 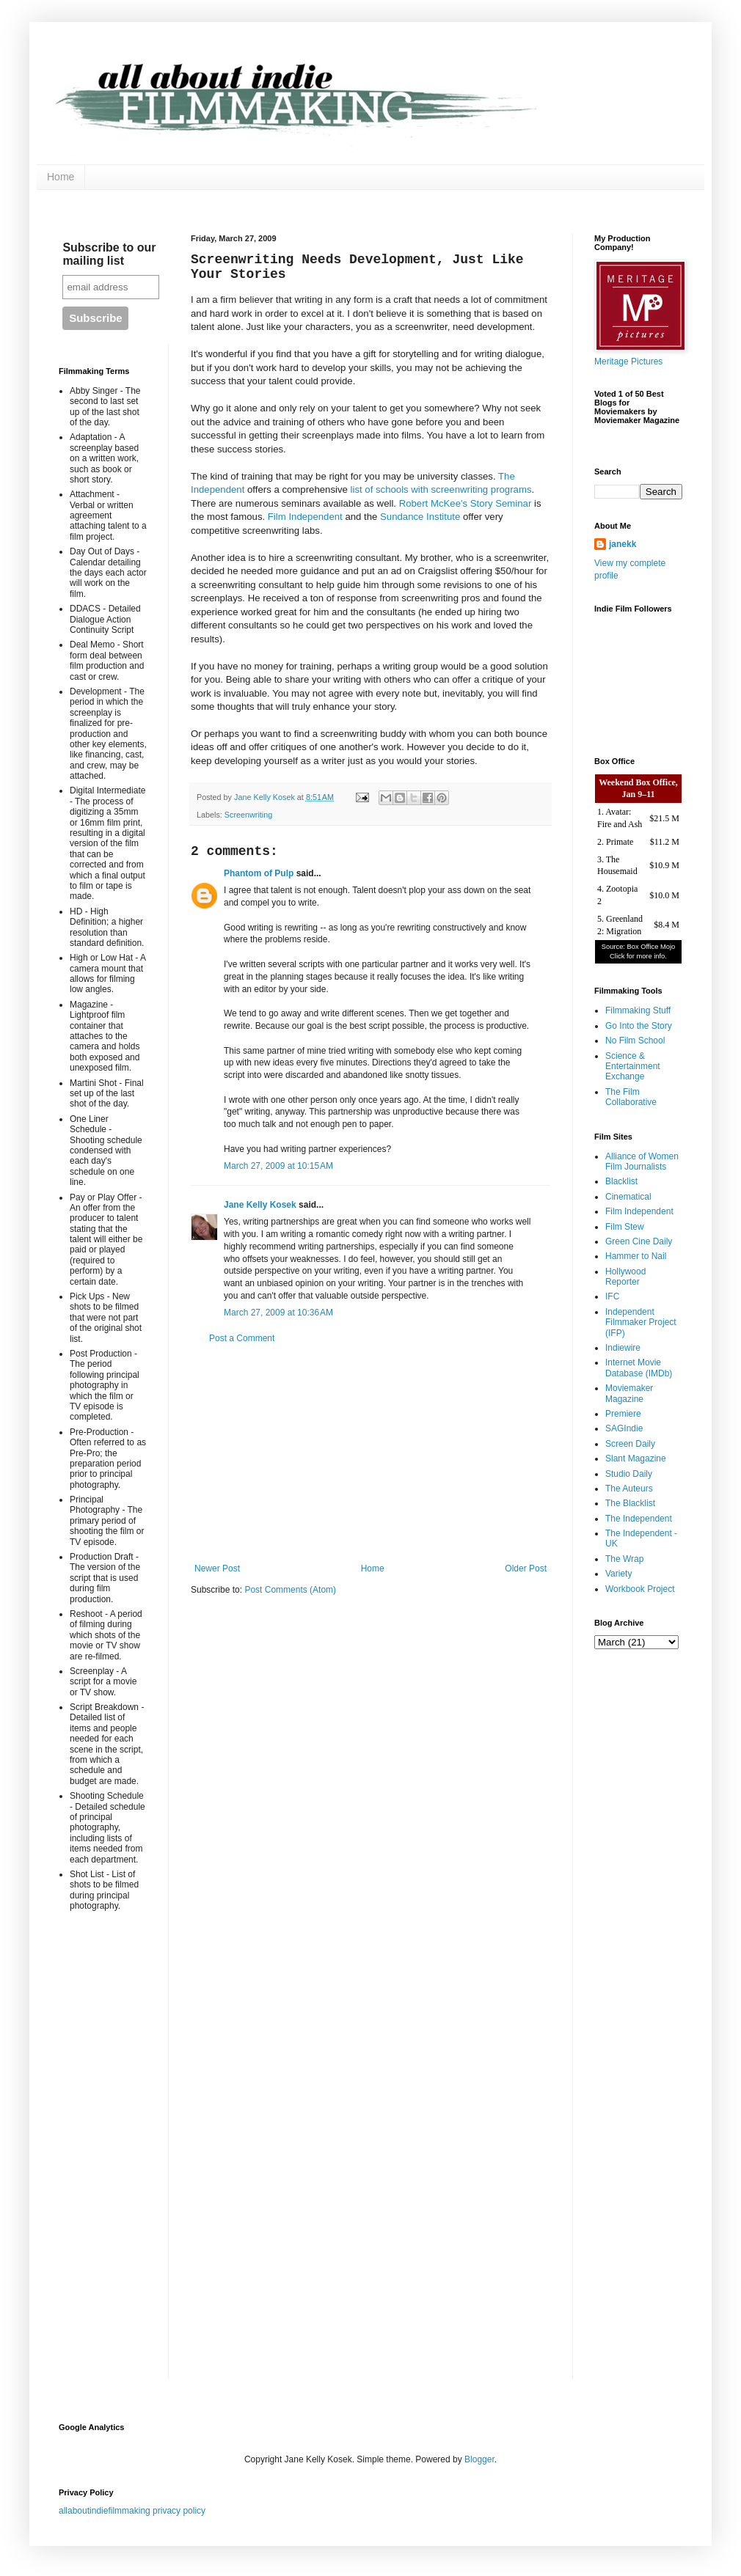 What do you see at coordinates (630, 1444) in the screenshot?
I see `Screen Daily` at bounding box center [630, 1444].